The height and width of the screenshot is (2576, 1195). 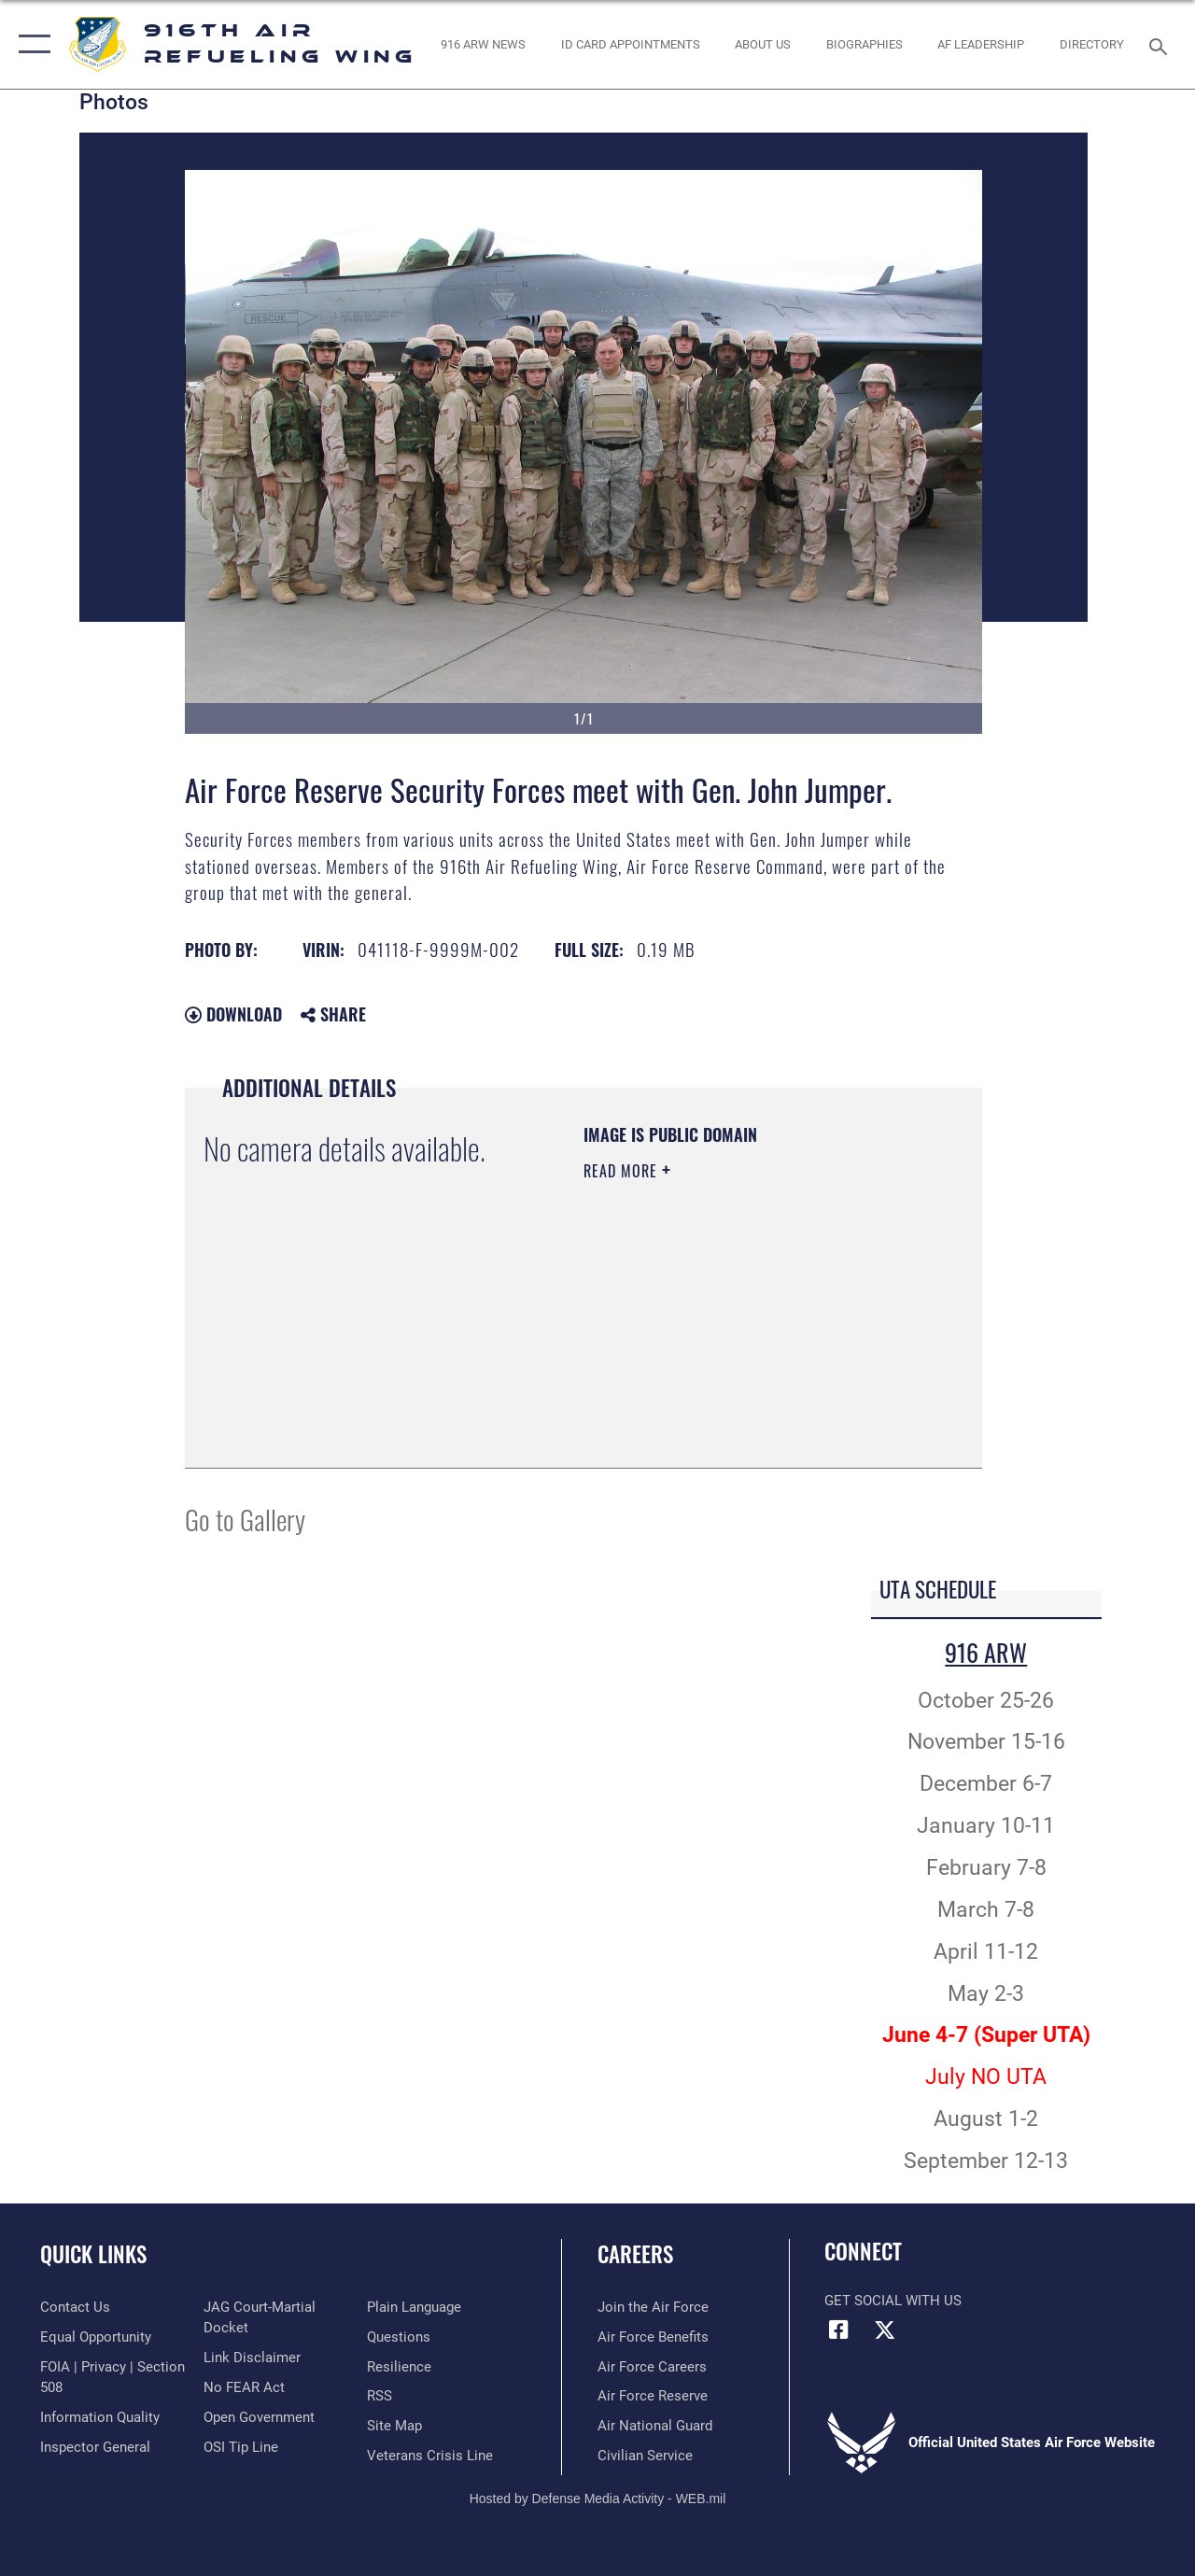 I want to click on [Link to www.airforce.com opens in a new window], so click(x=653, y=2307).